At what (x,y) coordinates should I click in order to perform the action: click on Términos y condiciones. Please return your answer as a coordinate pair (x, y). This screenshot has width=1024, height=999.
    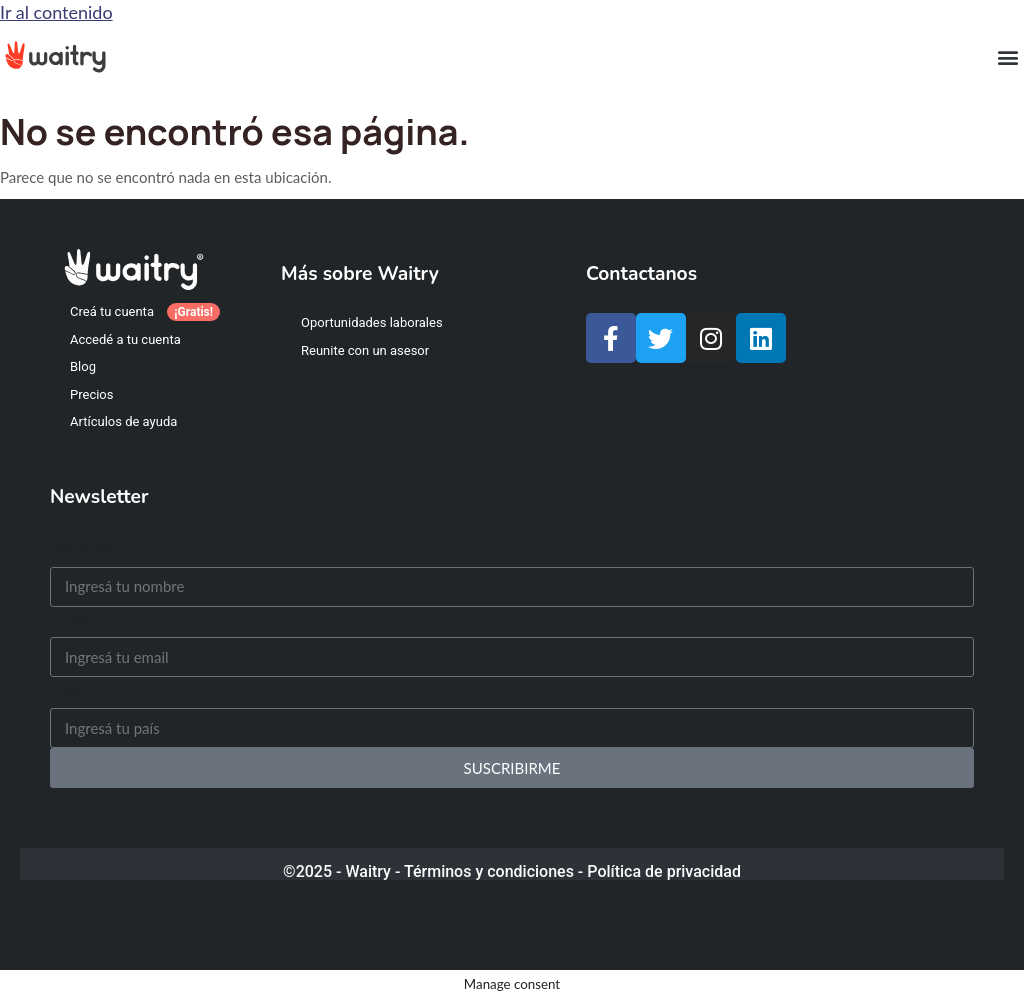
    Looking at the image, I should click on (489, 871).